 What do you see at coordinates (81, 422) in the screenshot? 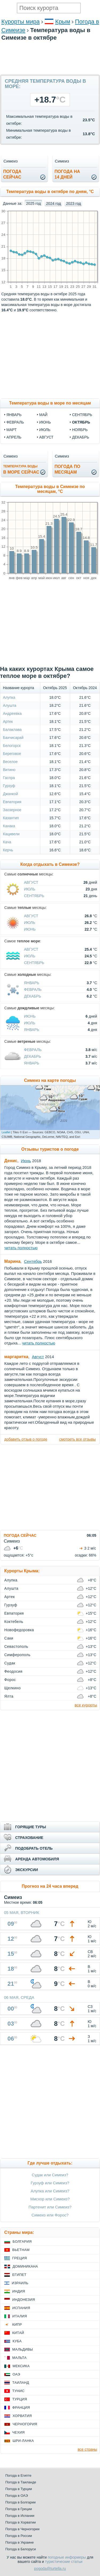
I see `октябрь` at bounding box center [81, 422].